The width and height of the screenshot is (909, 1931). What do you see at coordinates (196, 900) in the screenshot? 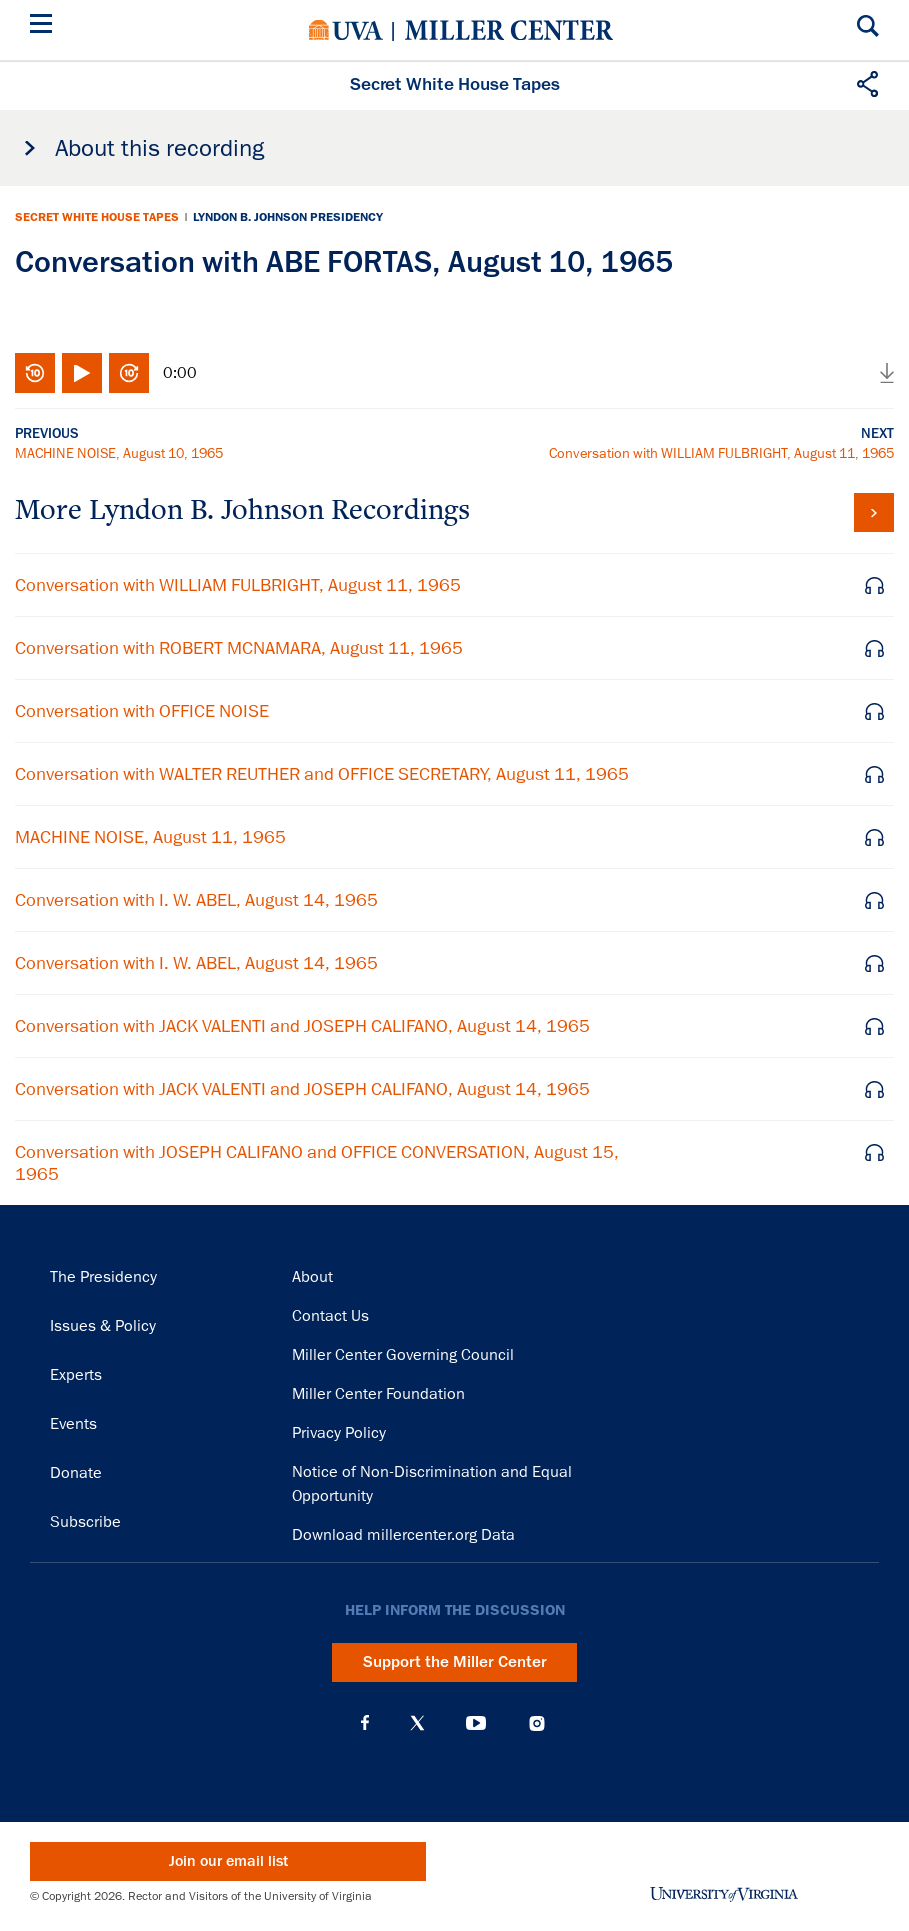
I see `Conversation with I. W. ABEL, August 14, 1965` at bounding box center [196, 900].